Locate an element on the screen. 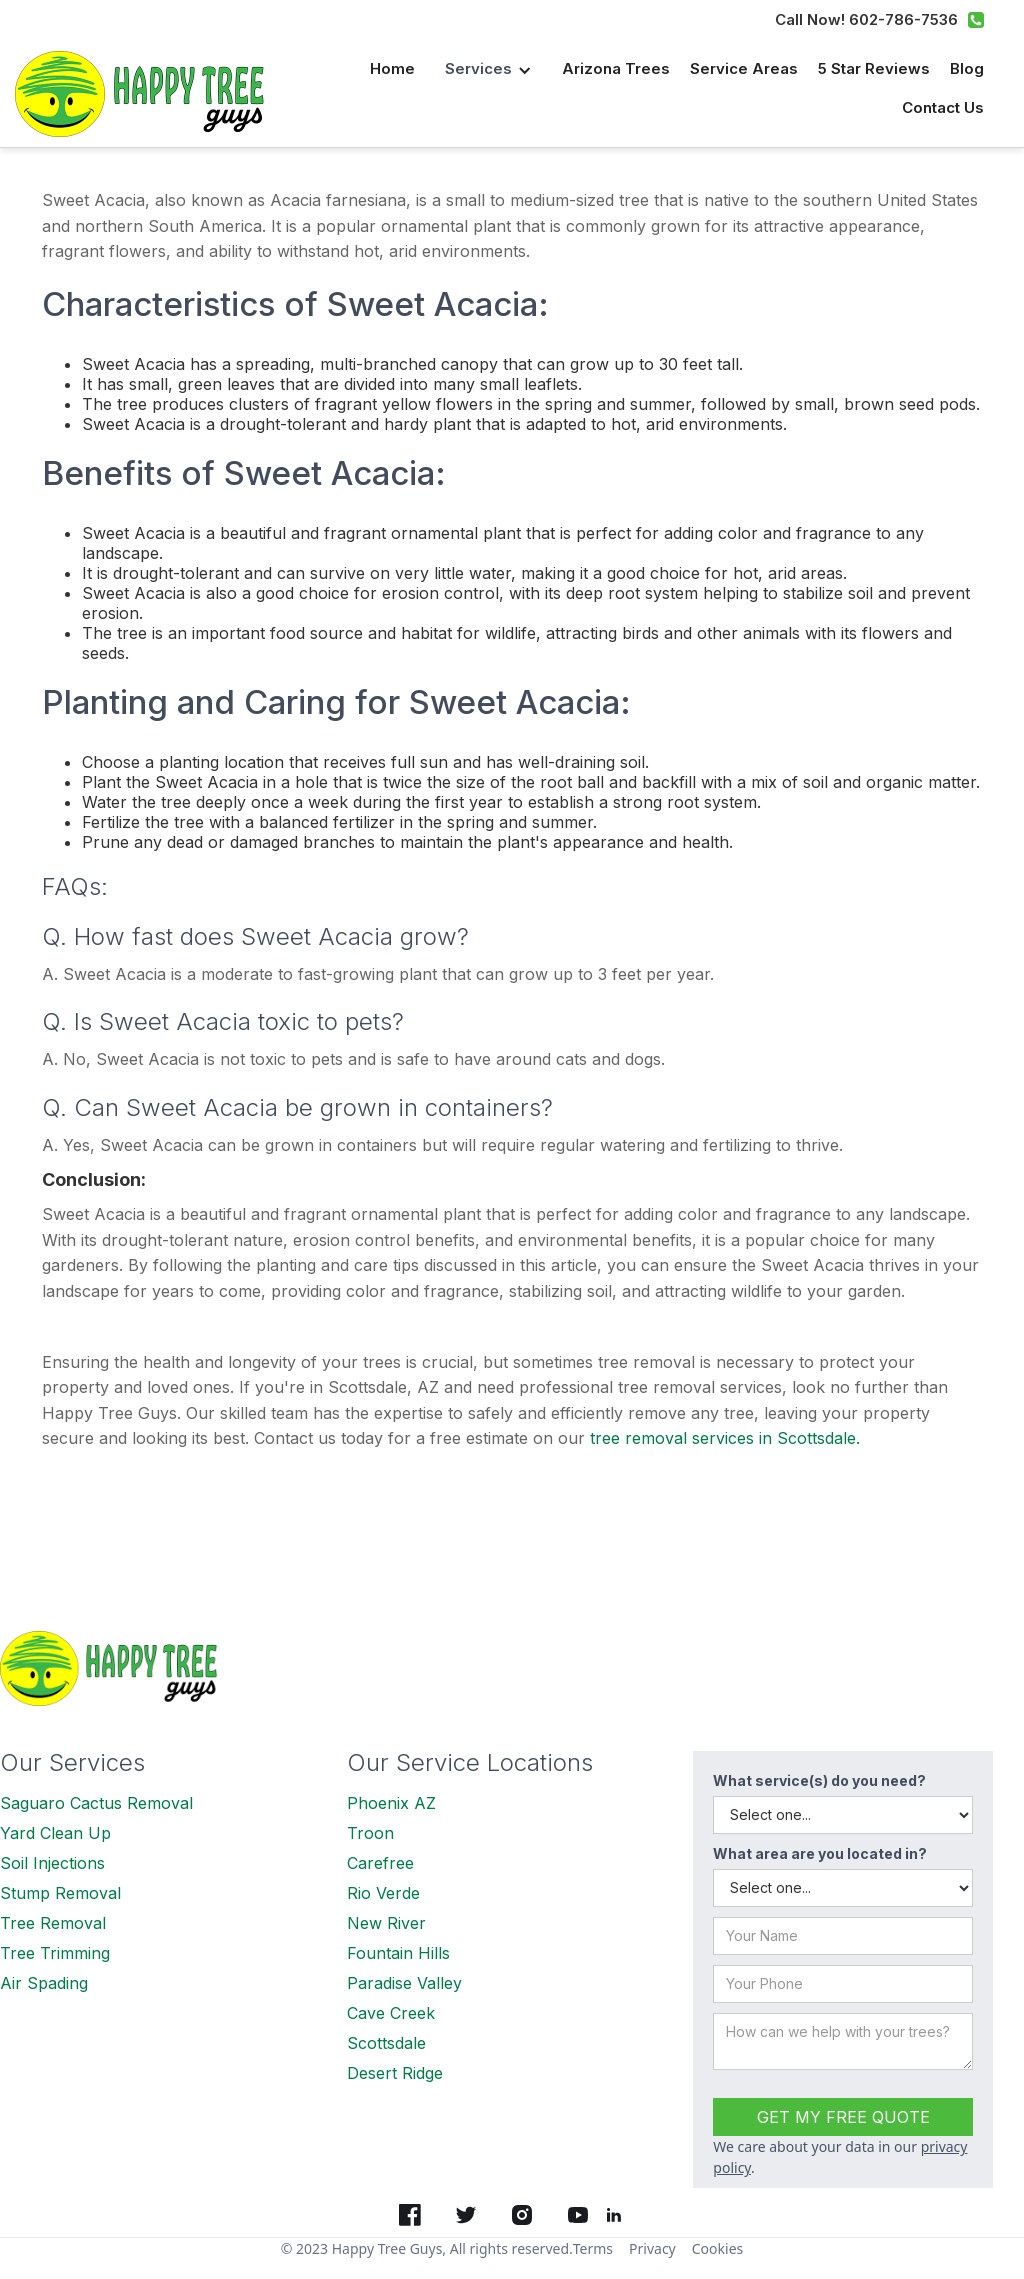  Service Areas is located at coordinates (744, 68).